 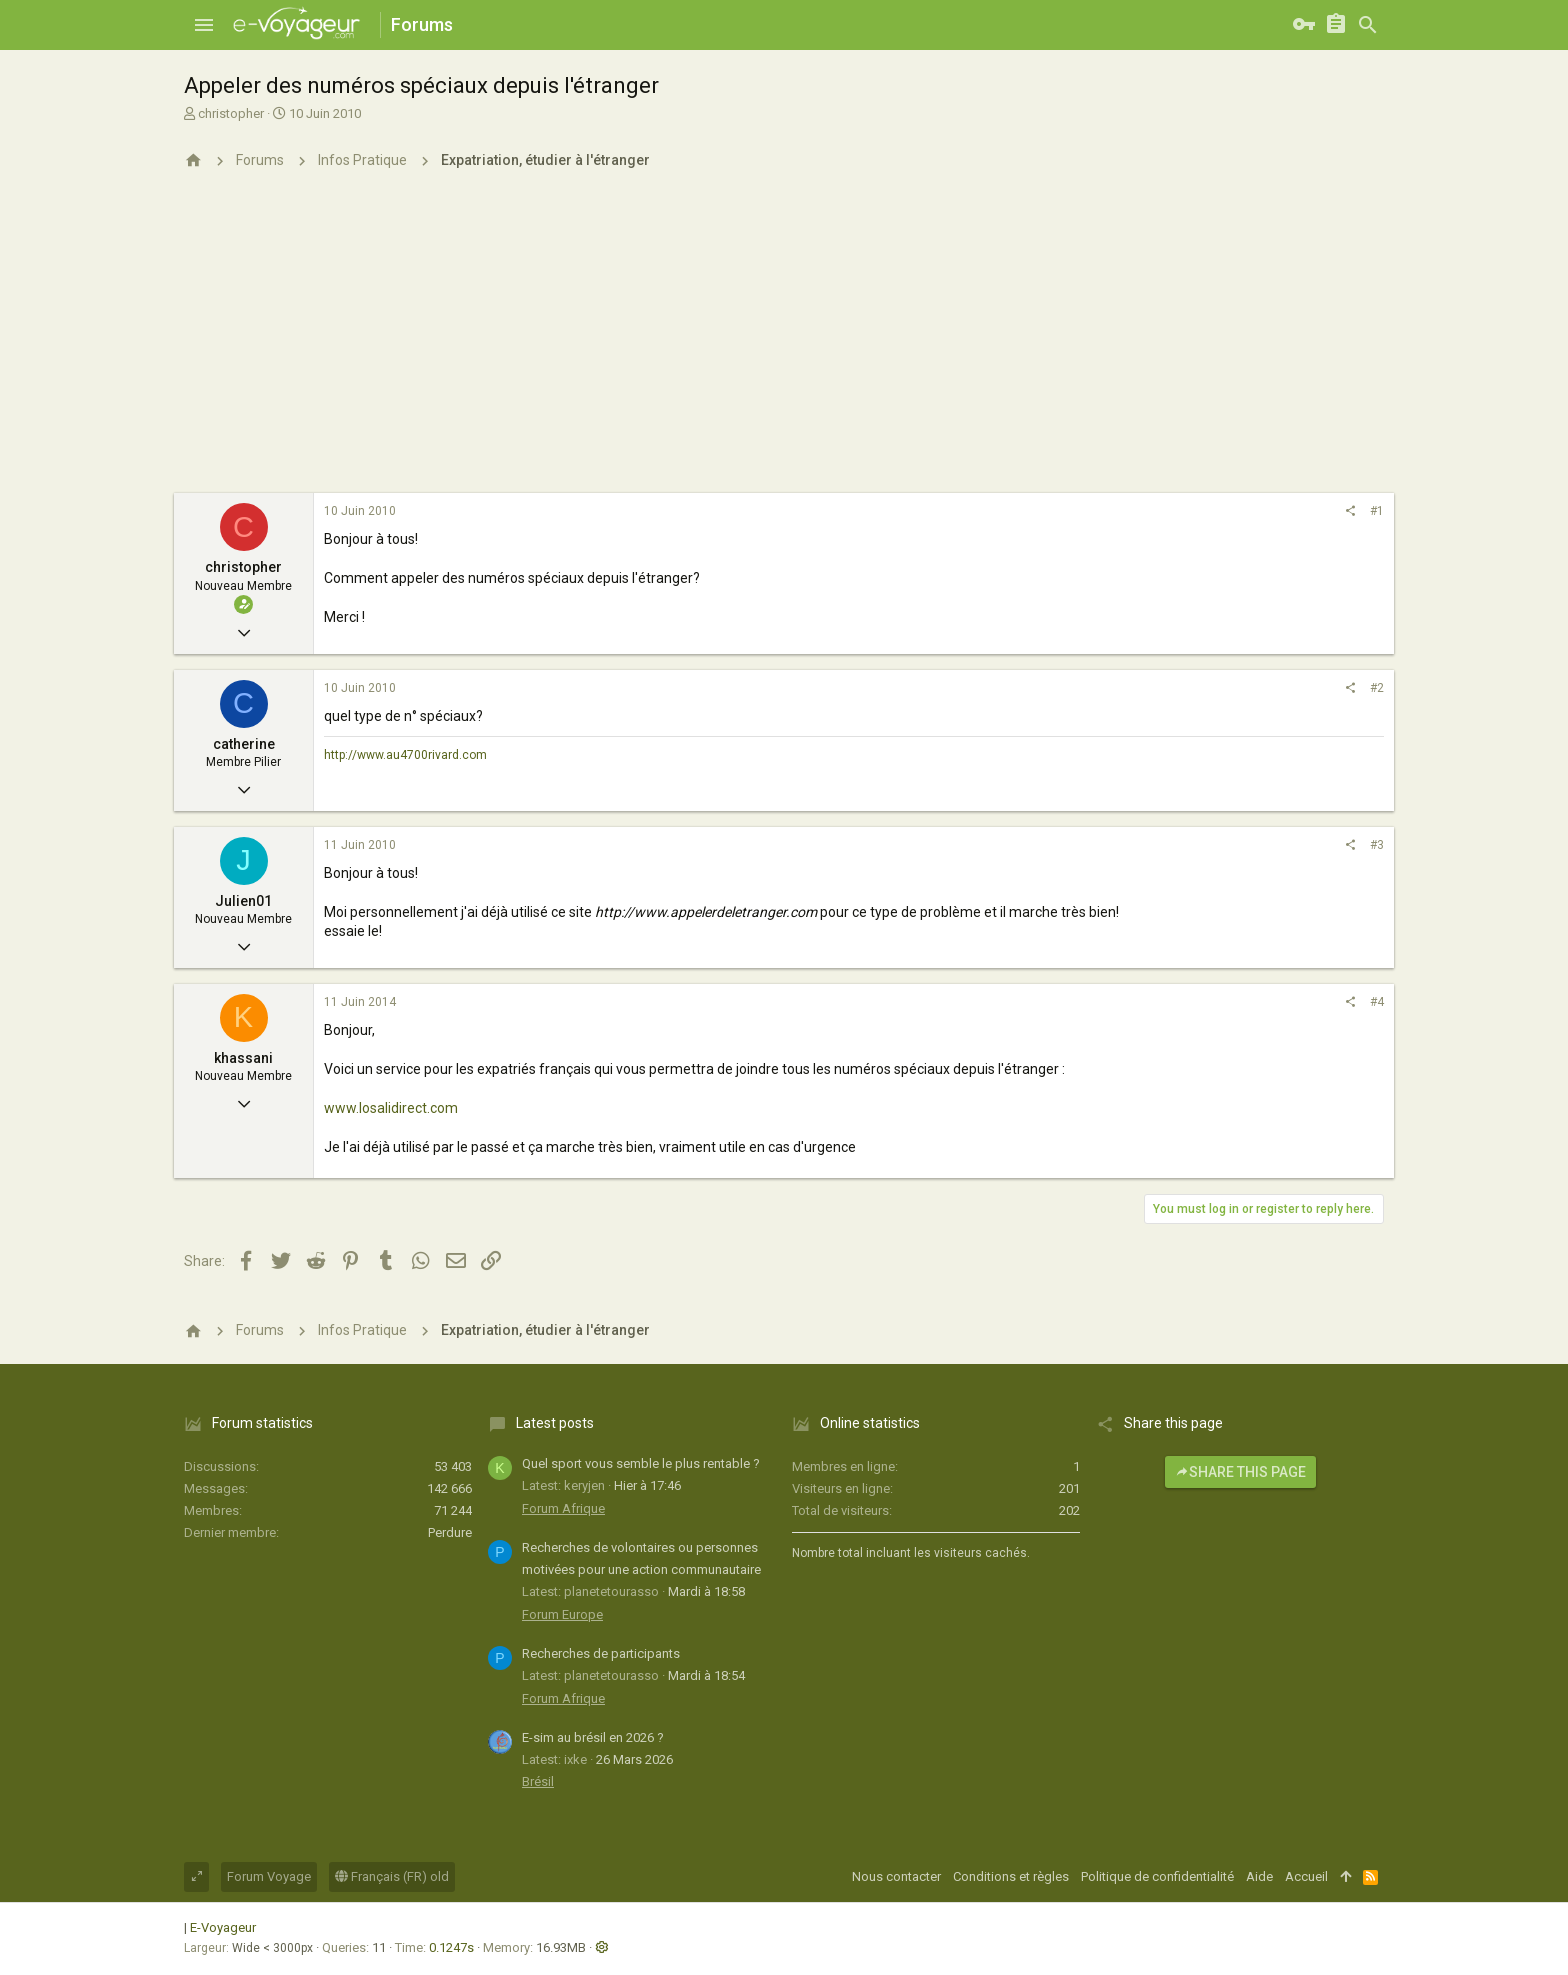 What do you see at coordinates (562, 1614) in the screenshot?
I see `Forum Europe` at bounding box center [562, 1614].